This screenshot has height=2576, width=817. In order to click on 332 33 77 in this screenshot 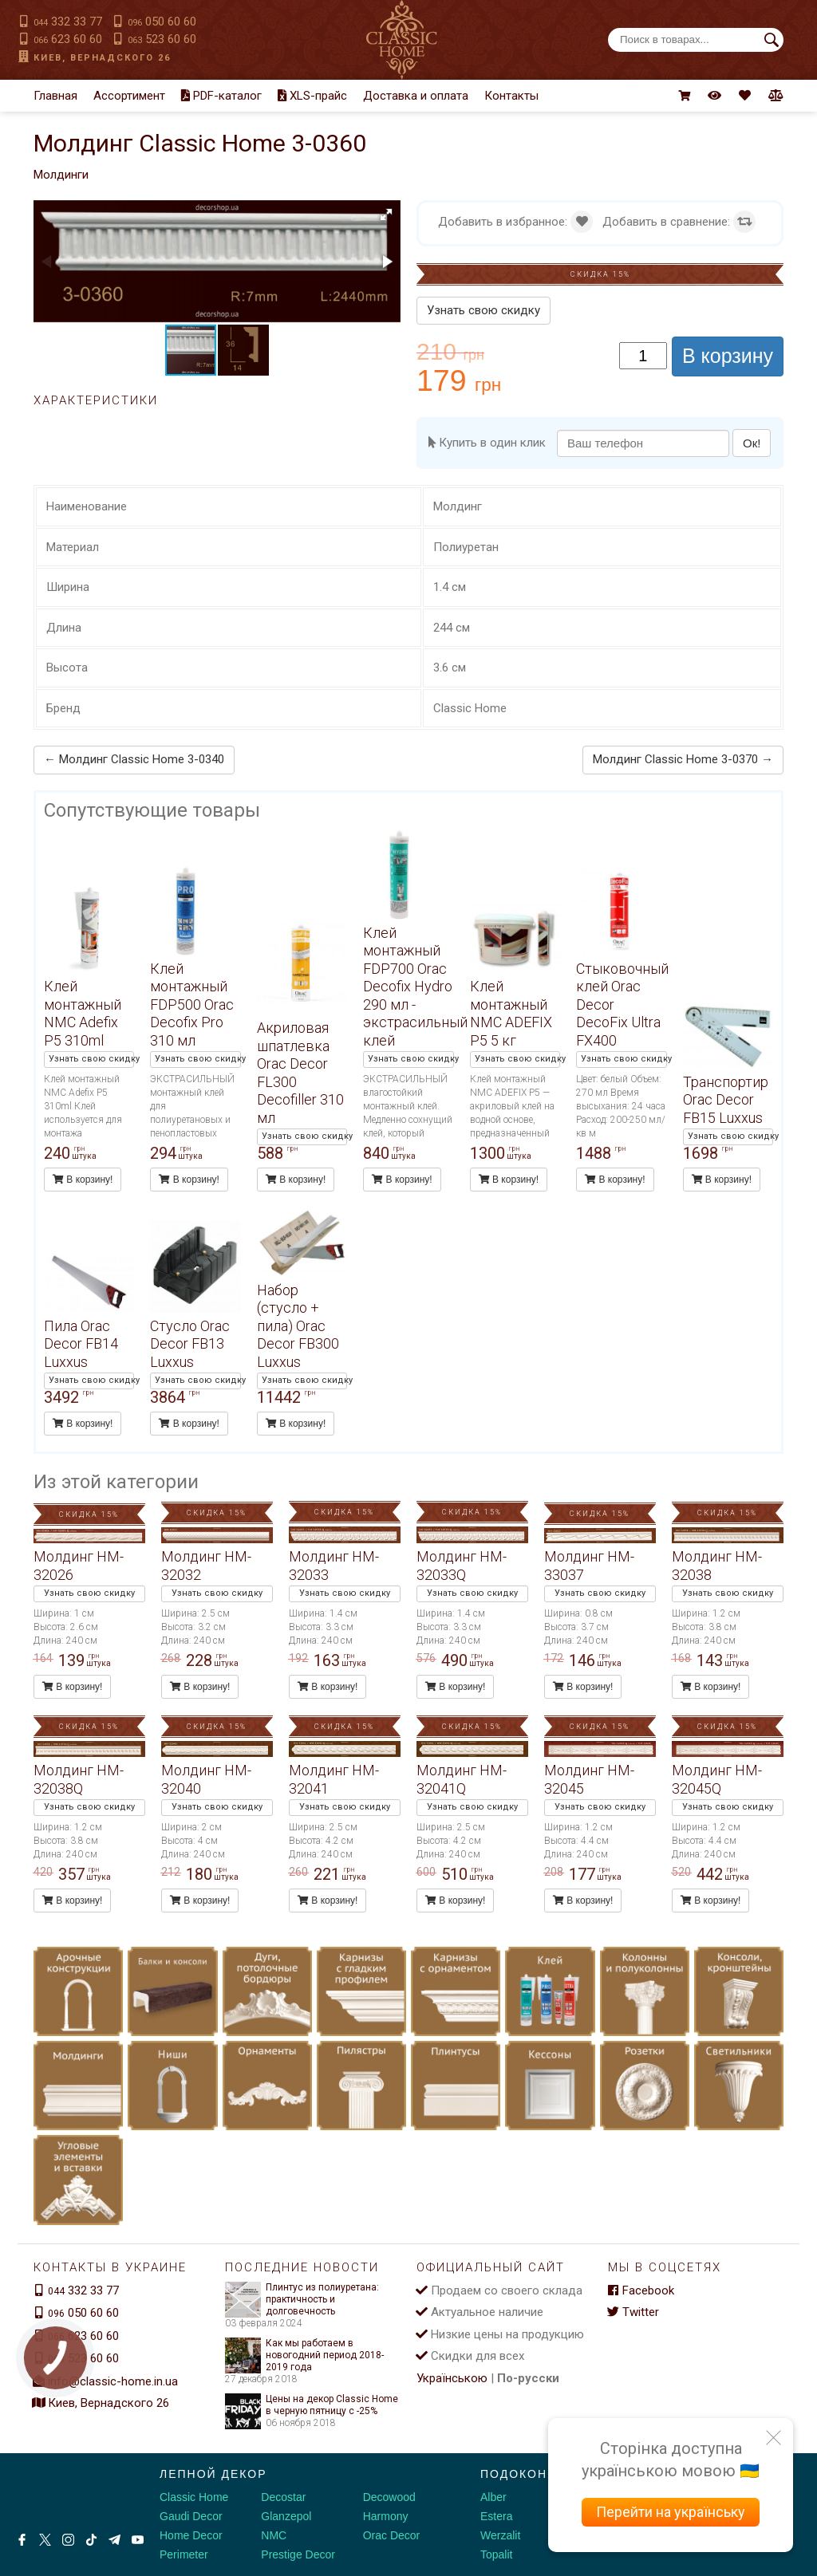, I will do `click(68, 21)`.